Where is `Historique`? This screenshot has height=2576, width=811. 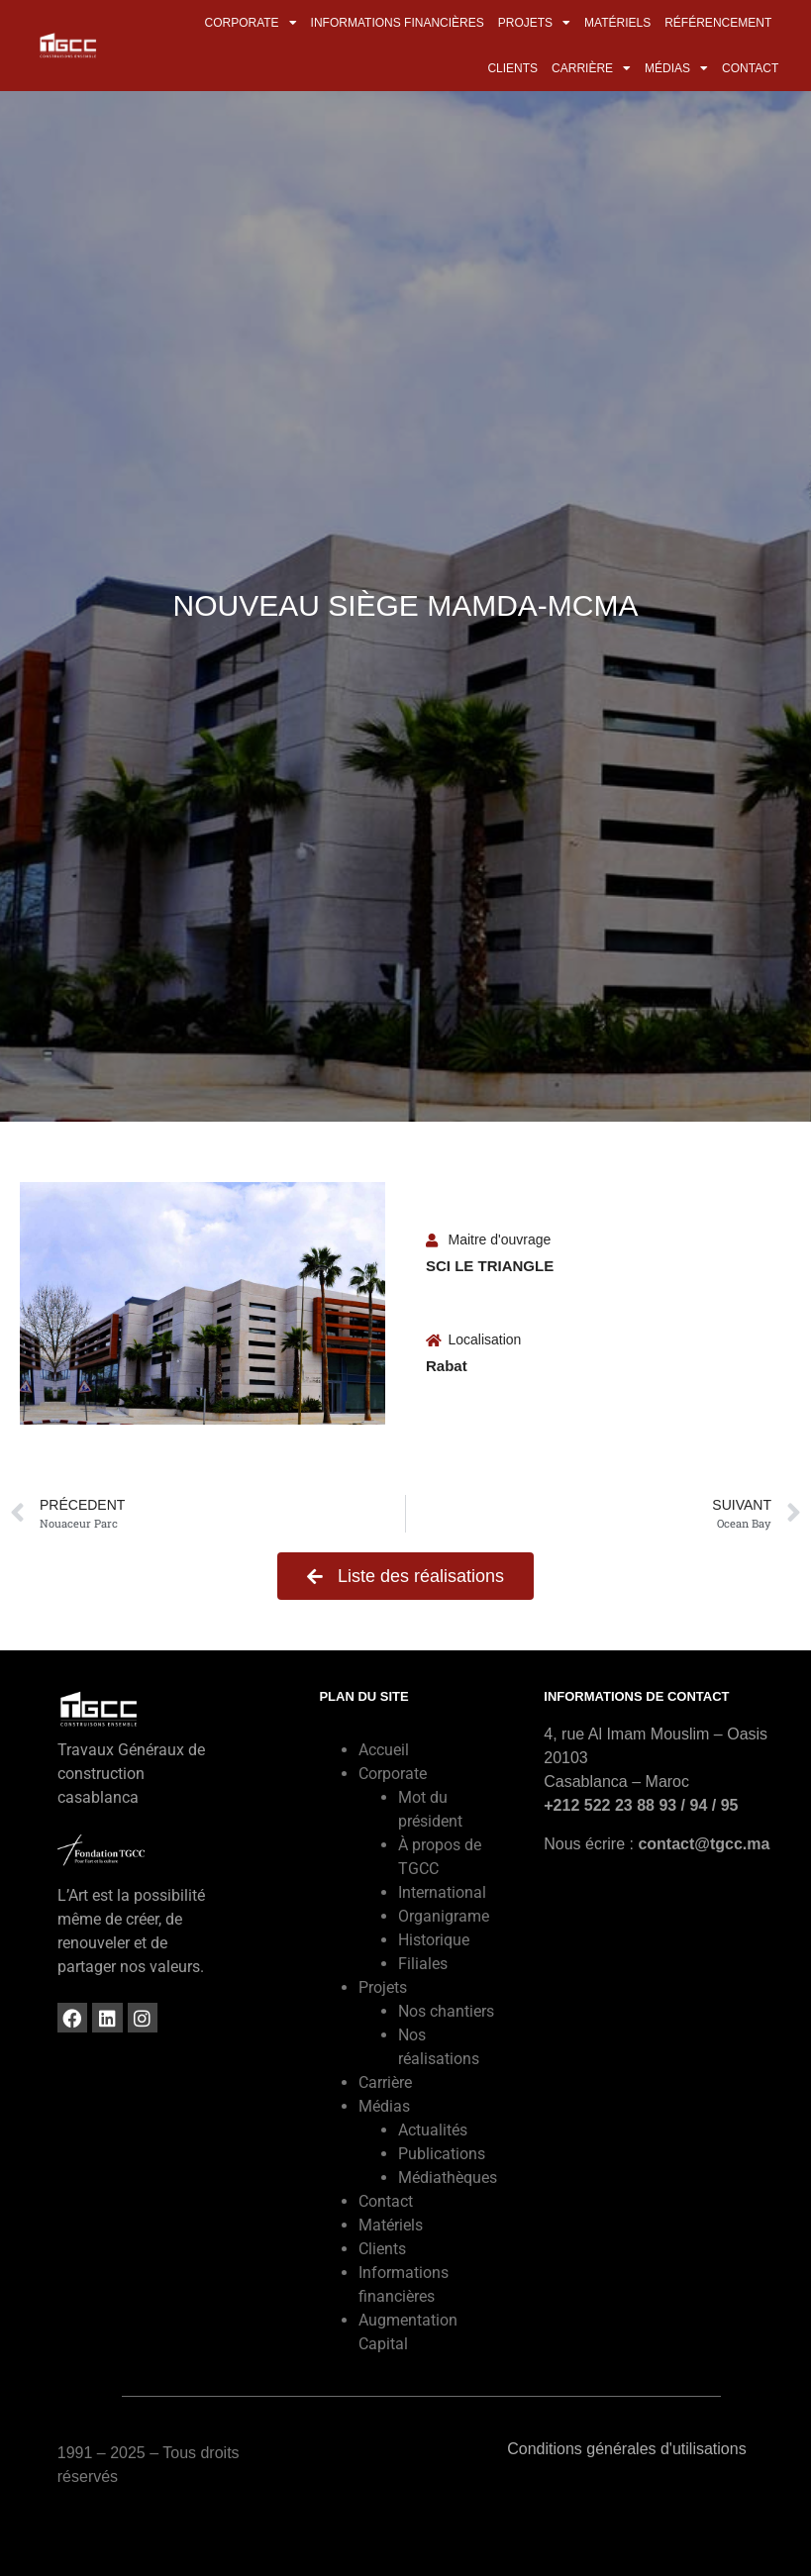
Historique is located at coordinates (433, 1940).